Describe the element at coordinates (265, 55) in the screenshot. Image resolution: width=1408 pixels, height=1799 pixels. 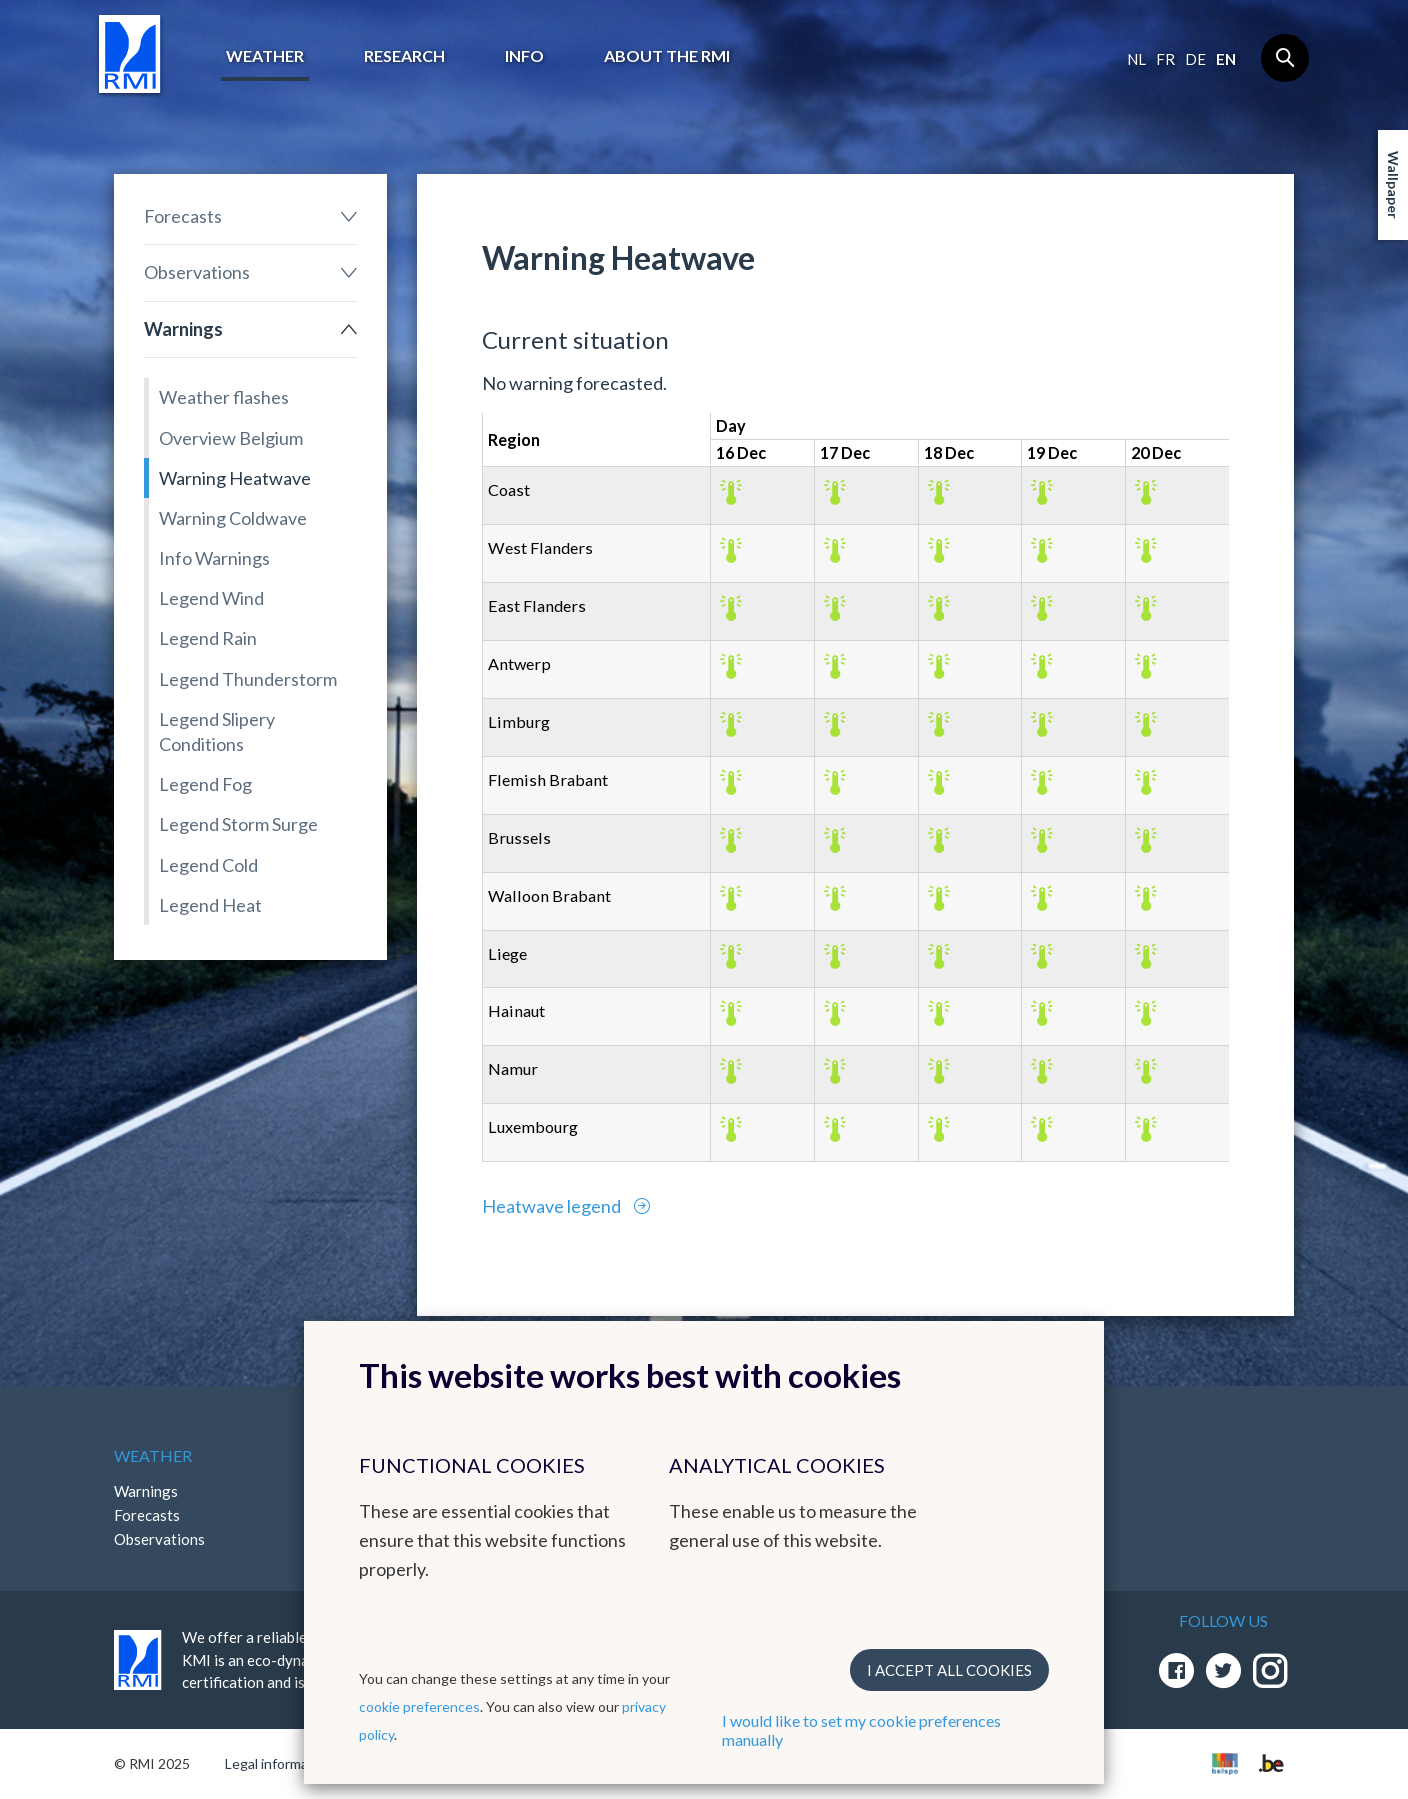
I see `Weather` at that location.